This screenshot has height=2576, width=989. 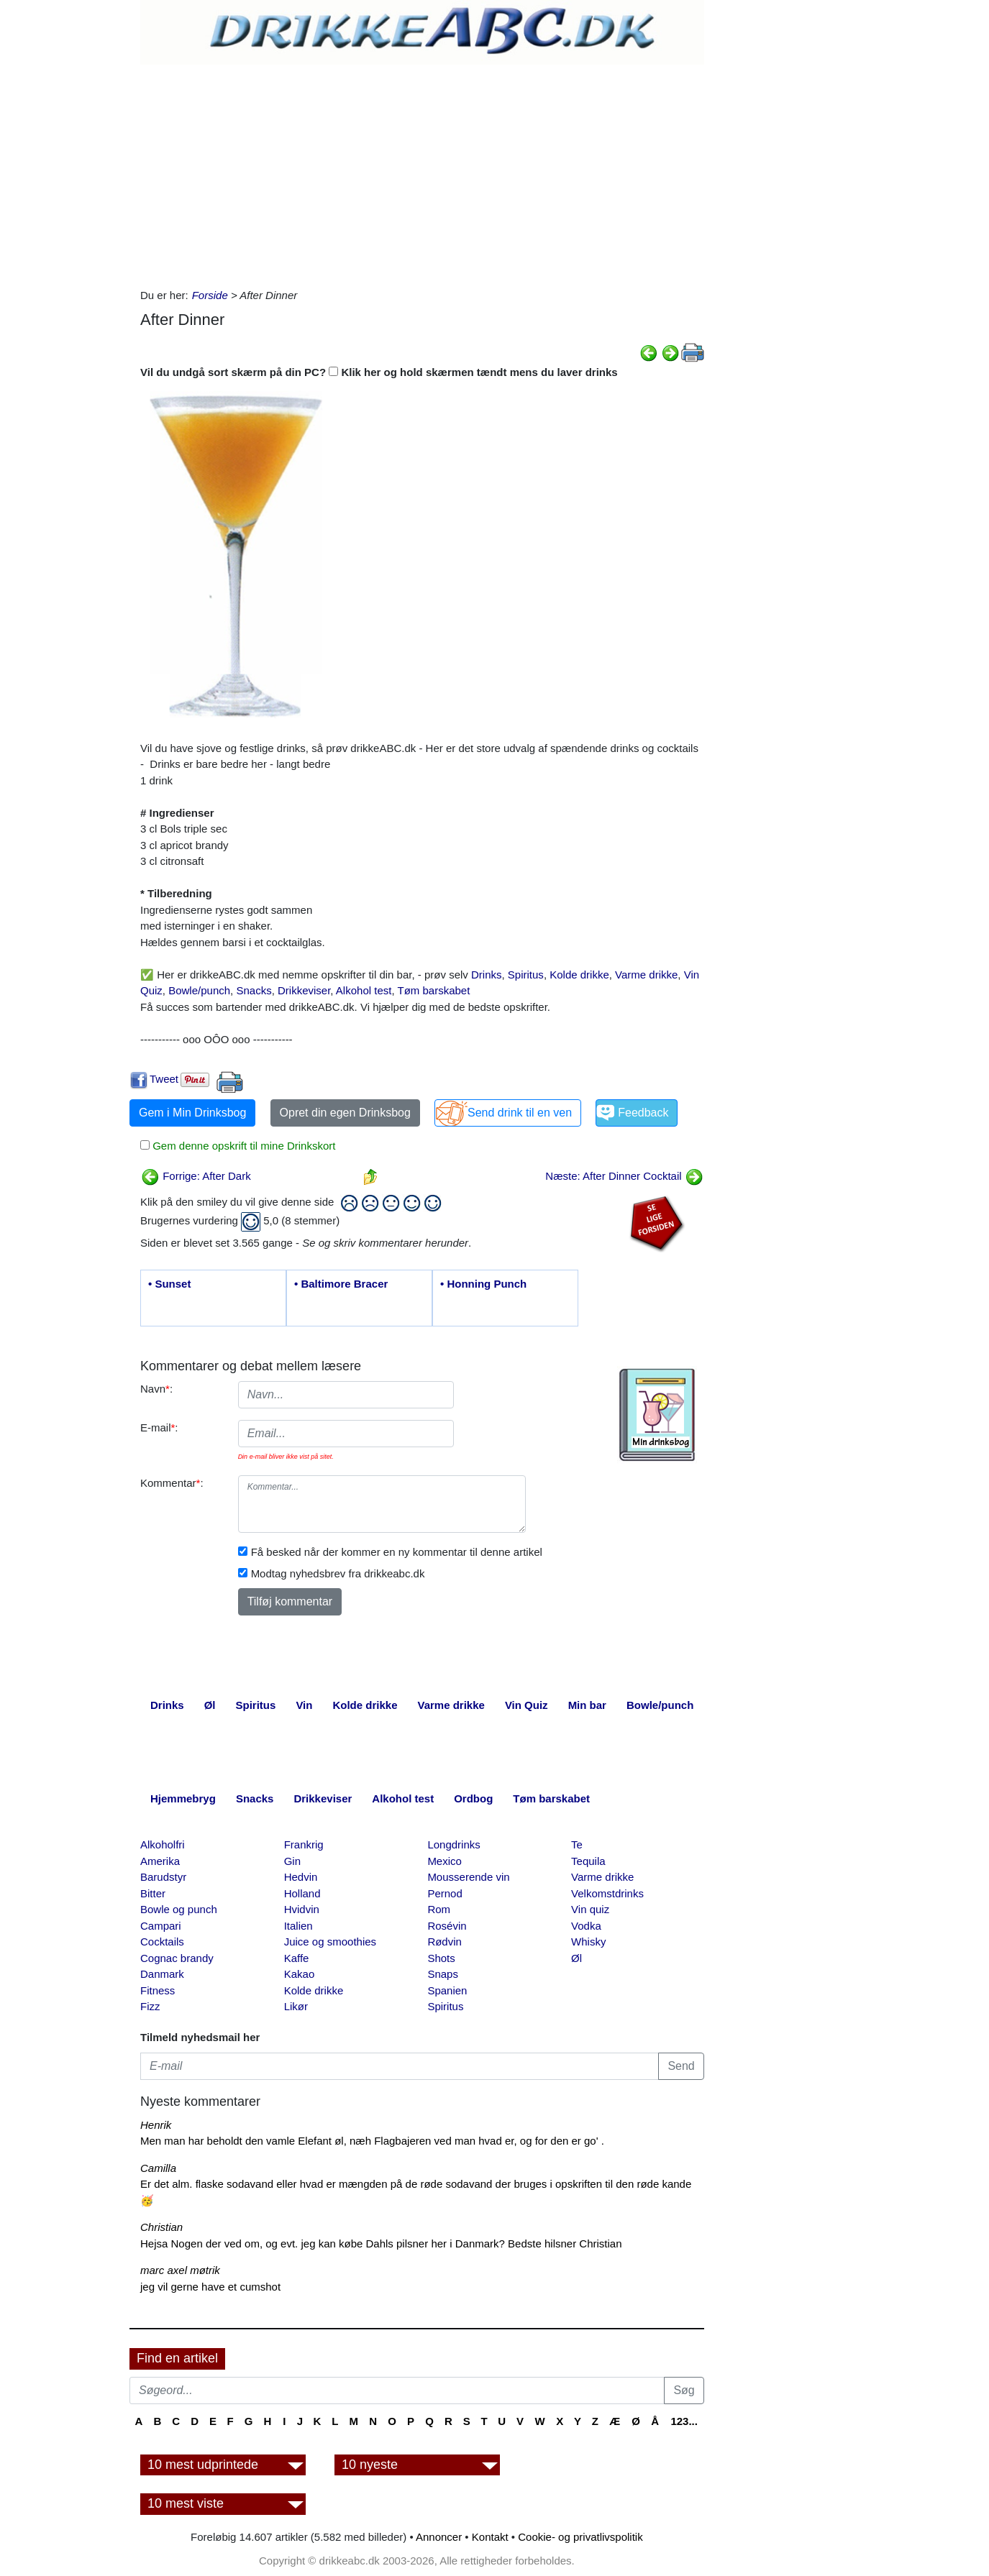 What do you see at coordinates (684, 2421) in the screenshot?
I see `123...` at bounding box center [684, 2421].